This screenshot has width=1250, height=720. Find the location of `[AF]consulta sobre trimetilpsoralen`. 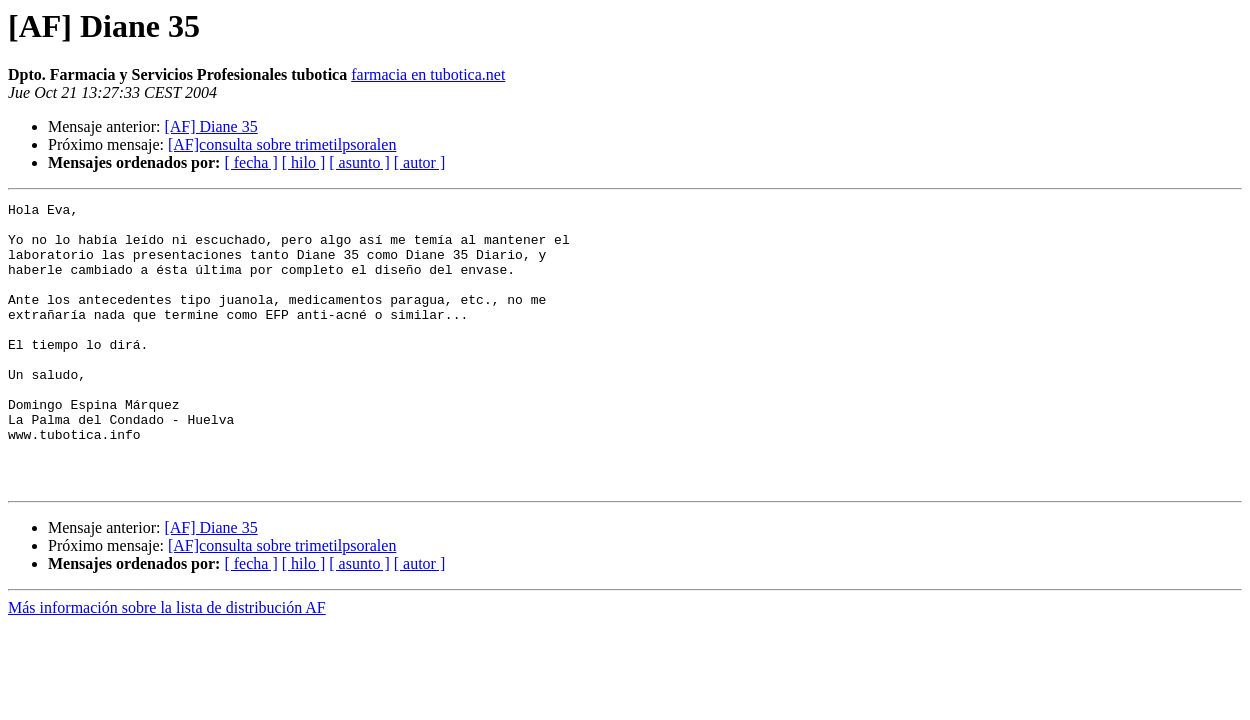

[AF]consulta sobre trimetilpsoralen is located at coordinates (282, 144).